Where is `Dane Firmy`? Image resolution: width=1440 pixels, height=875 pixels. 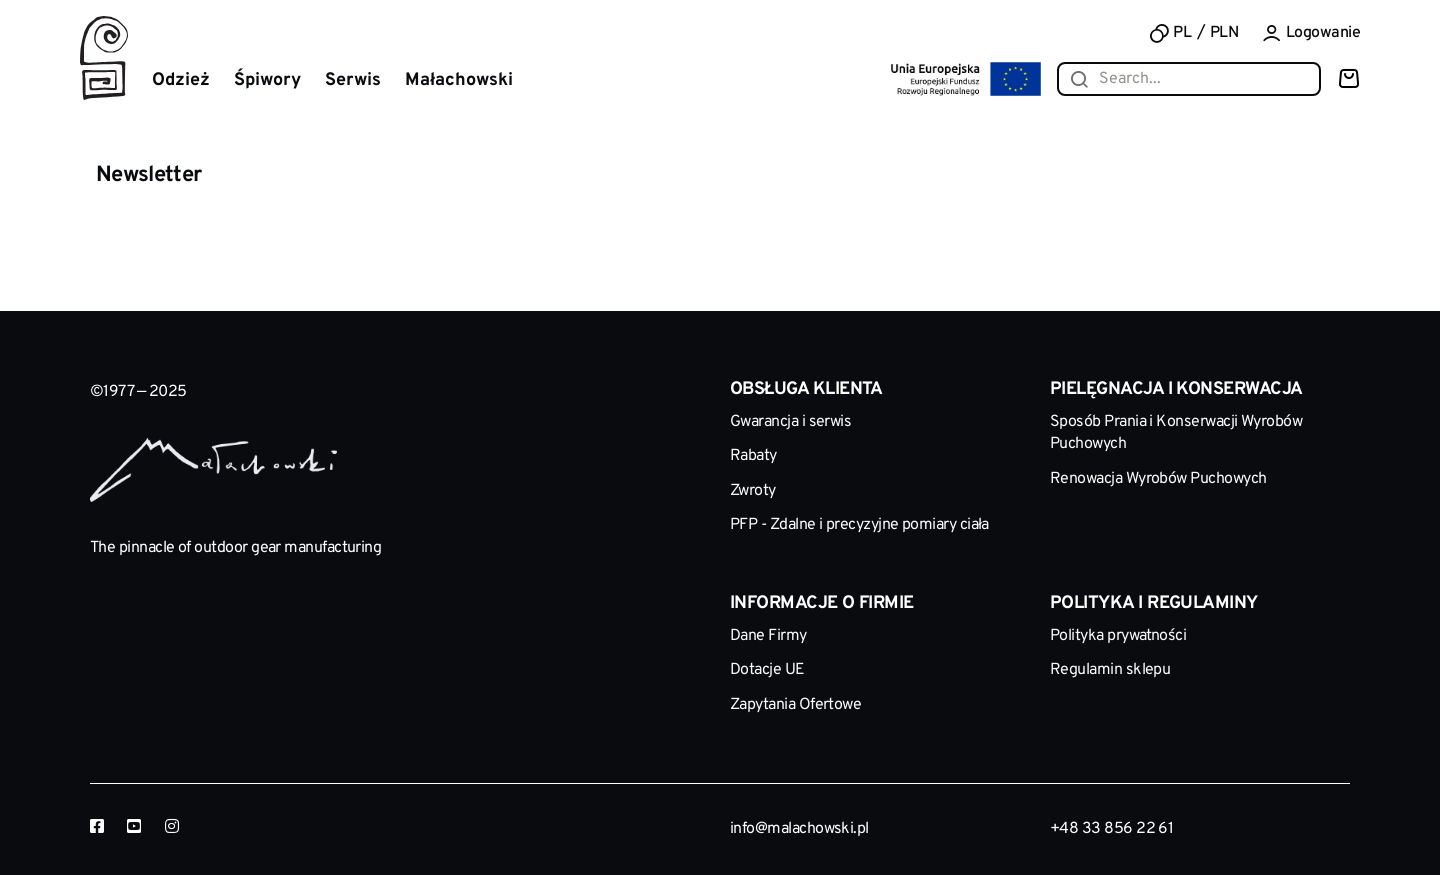
Dane Firmy is located at coordinates (768, 636).